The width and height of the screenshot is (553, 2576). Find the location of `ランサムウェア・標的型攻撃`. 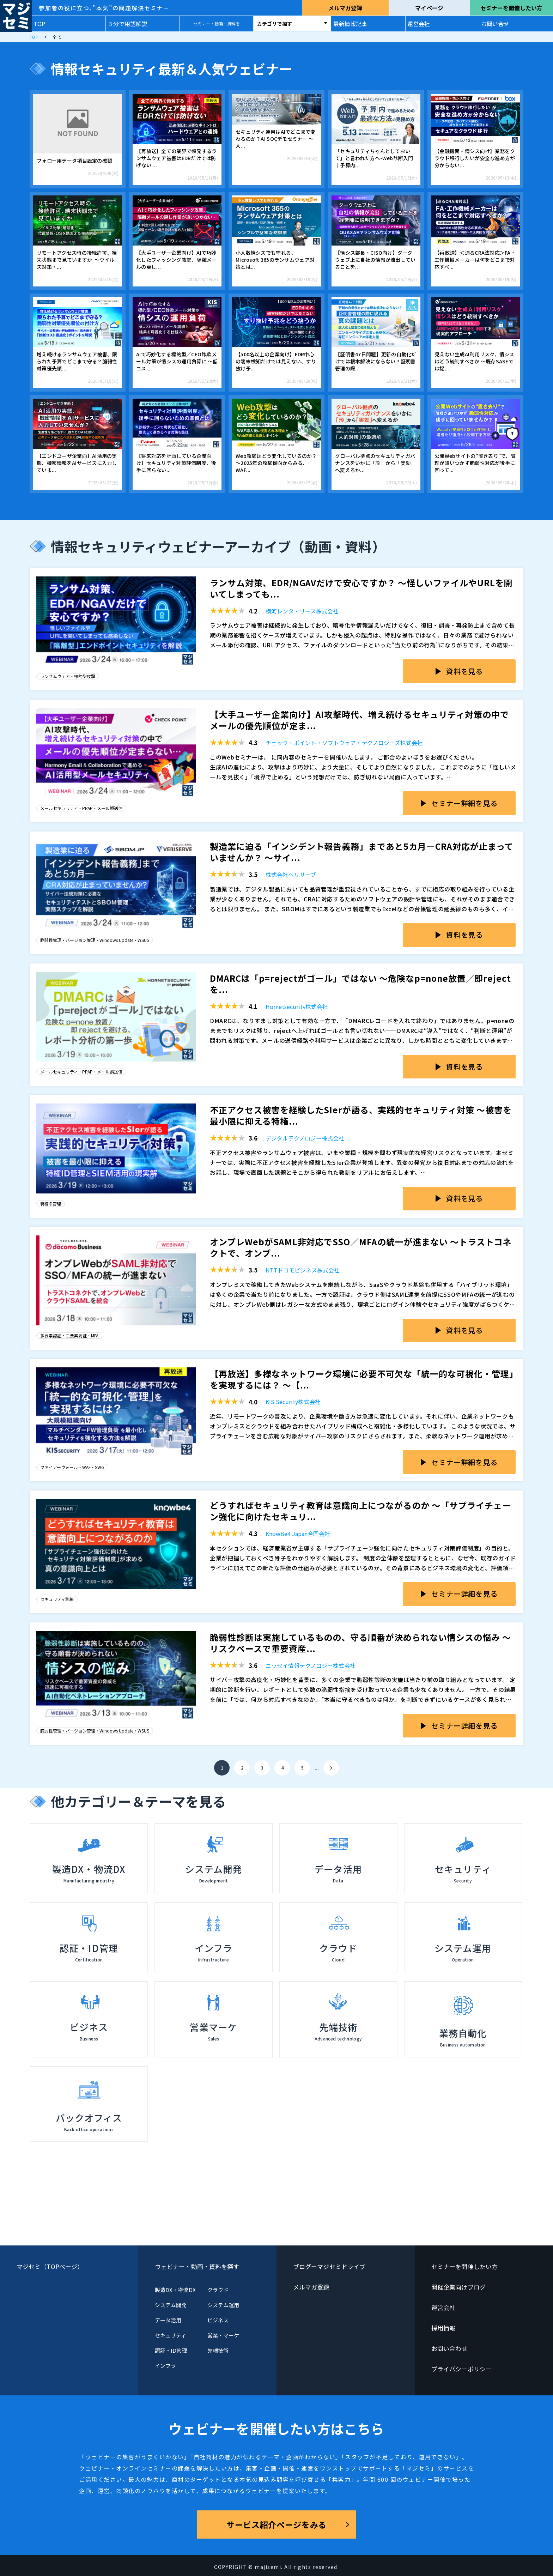

ランサムウェア・標的型攻撃 is located at coordinates (67, 676).